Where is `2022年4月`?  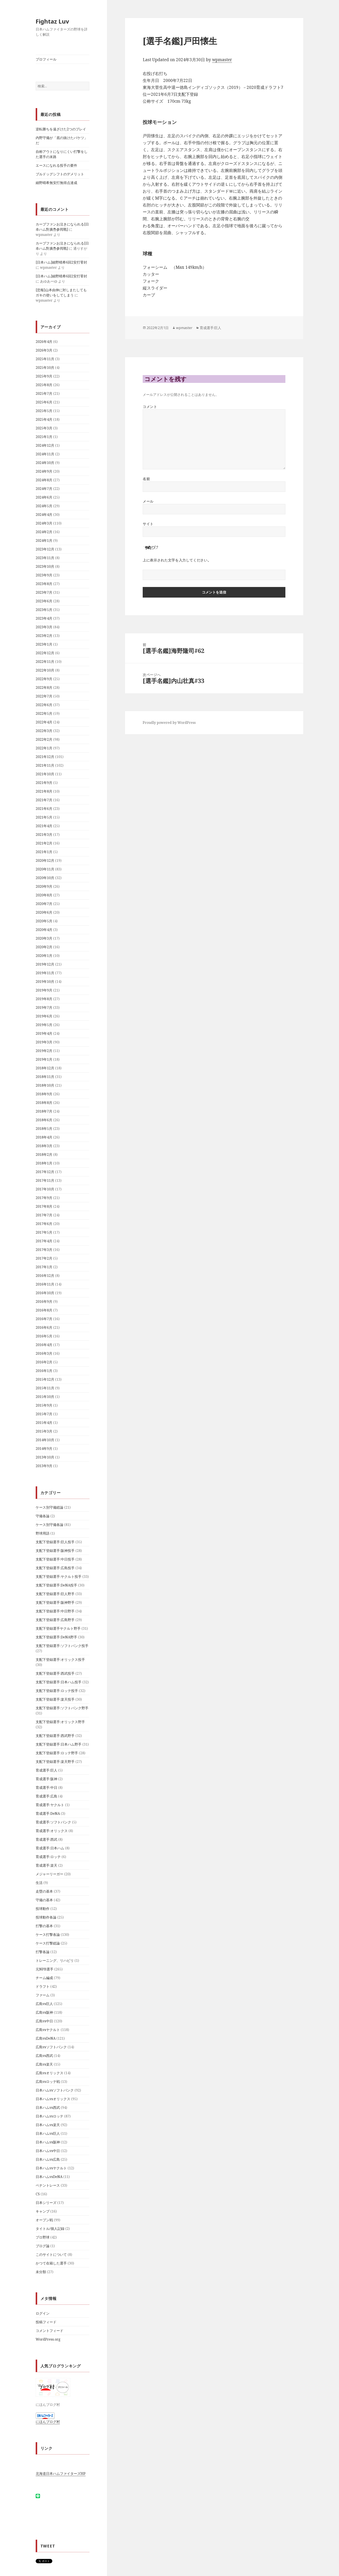 2022年4月 is located at coordinates (44, 722).